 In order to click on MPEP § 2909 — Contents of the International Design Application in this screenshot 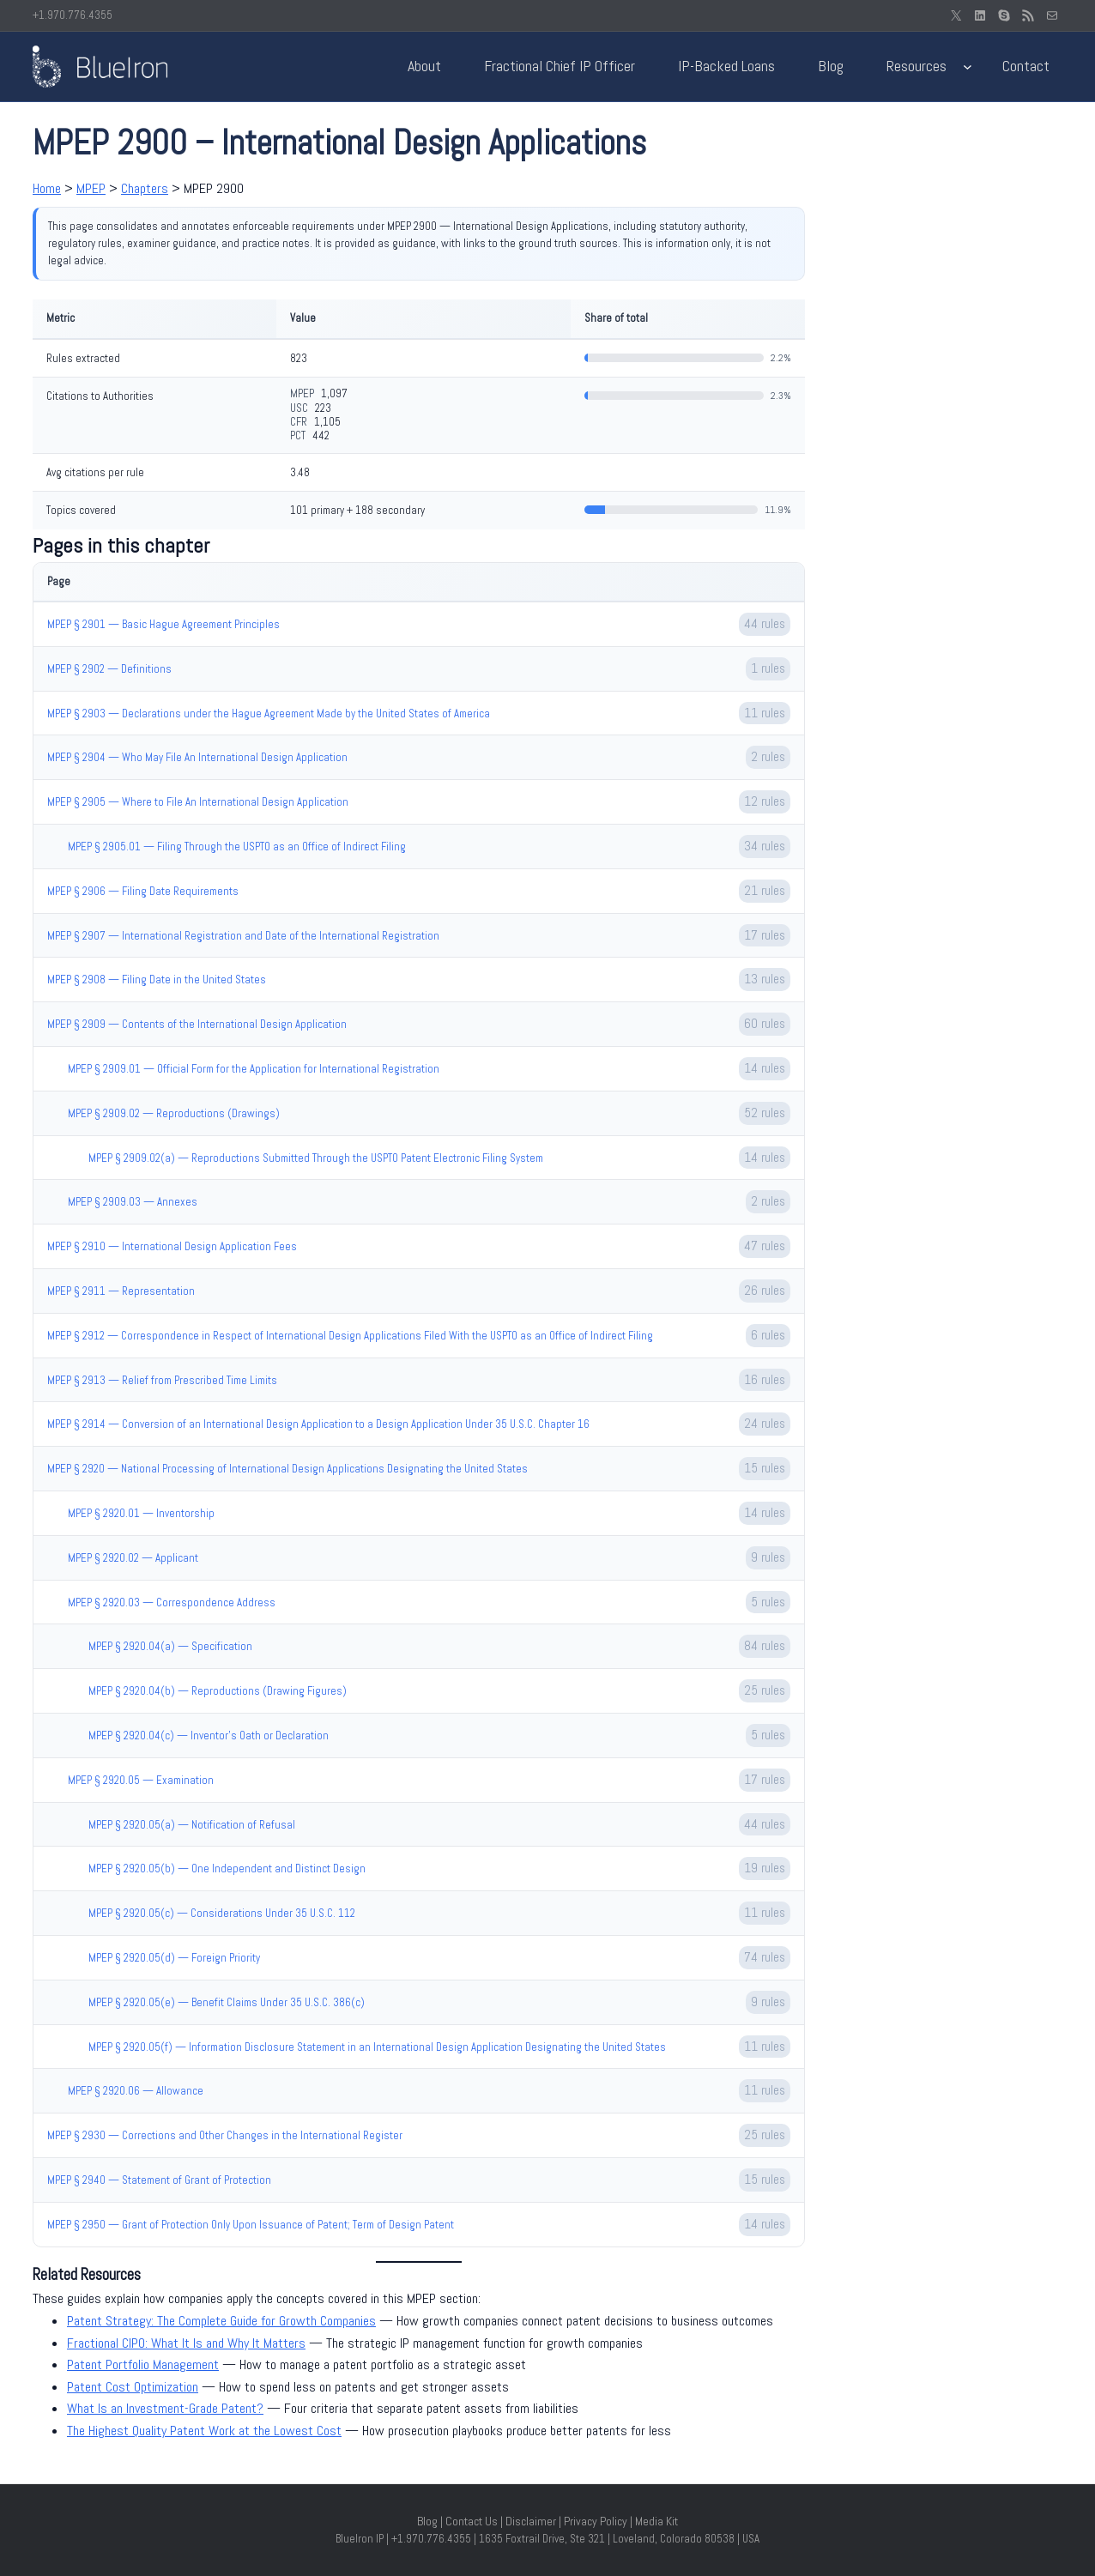, I will do `click(197, 1024)`.